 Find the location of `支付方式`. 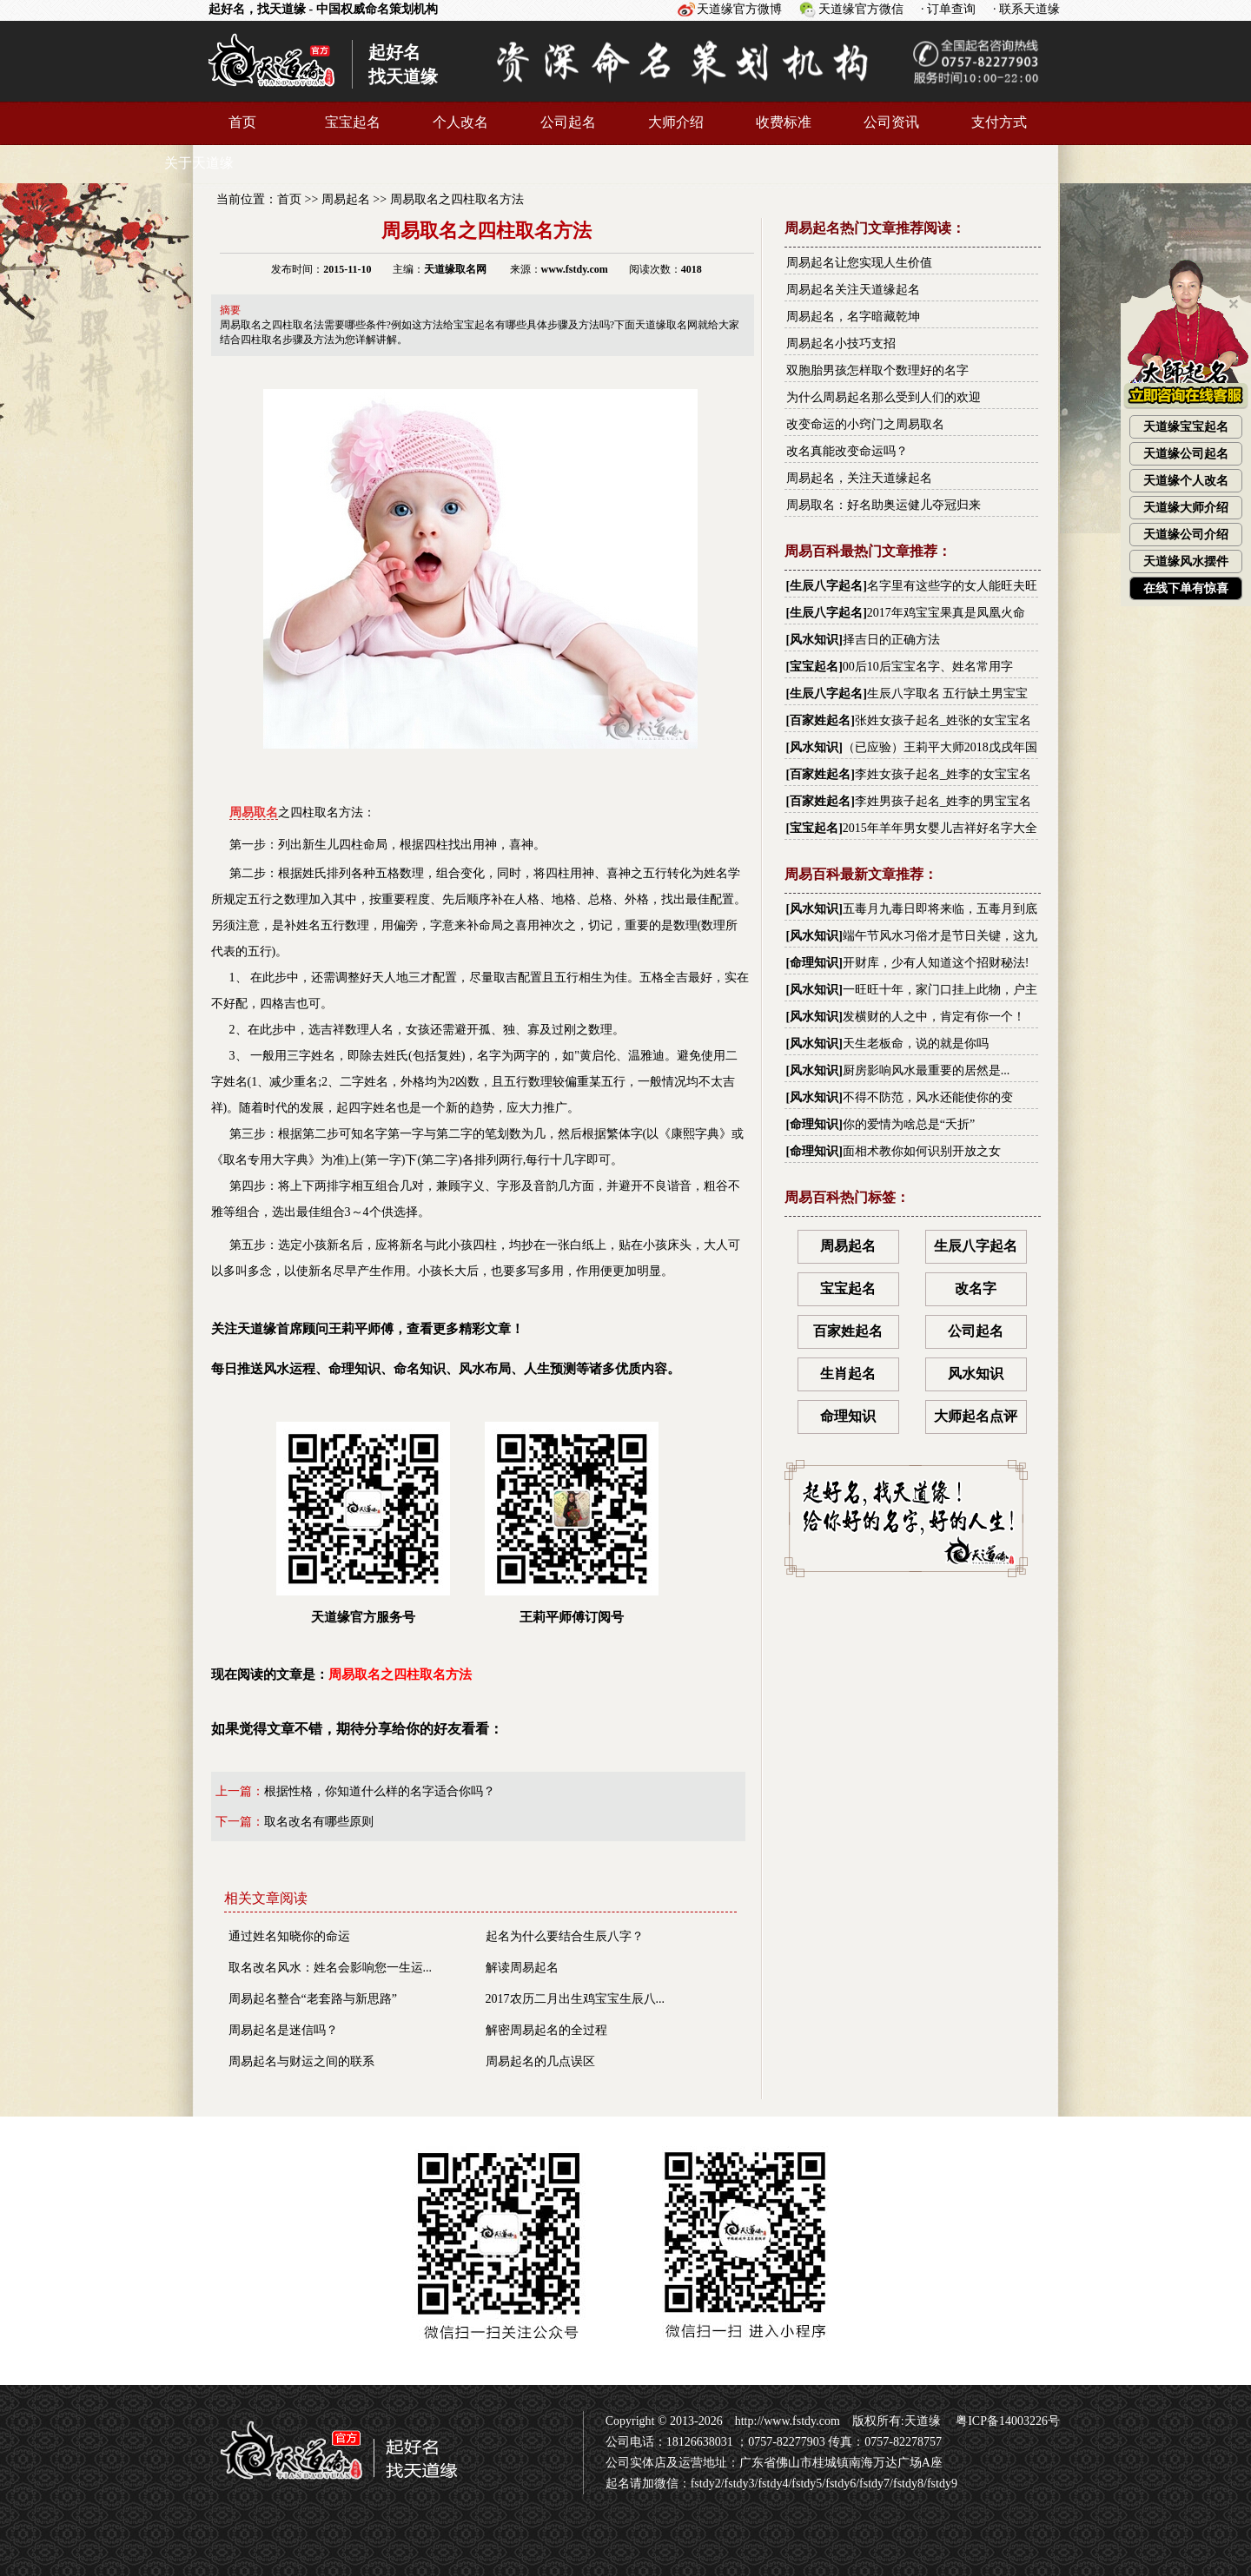

支付方式 is located at coordinates (999, 122).